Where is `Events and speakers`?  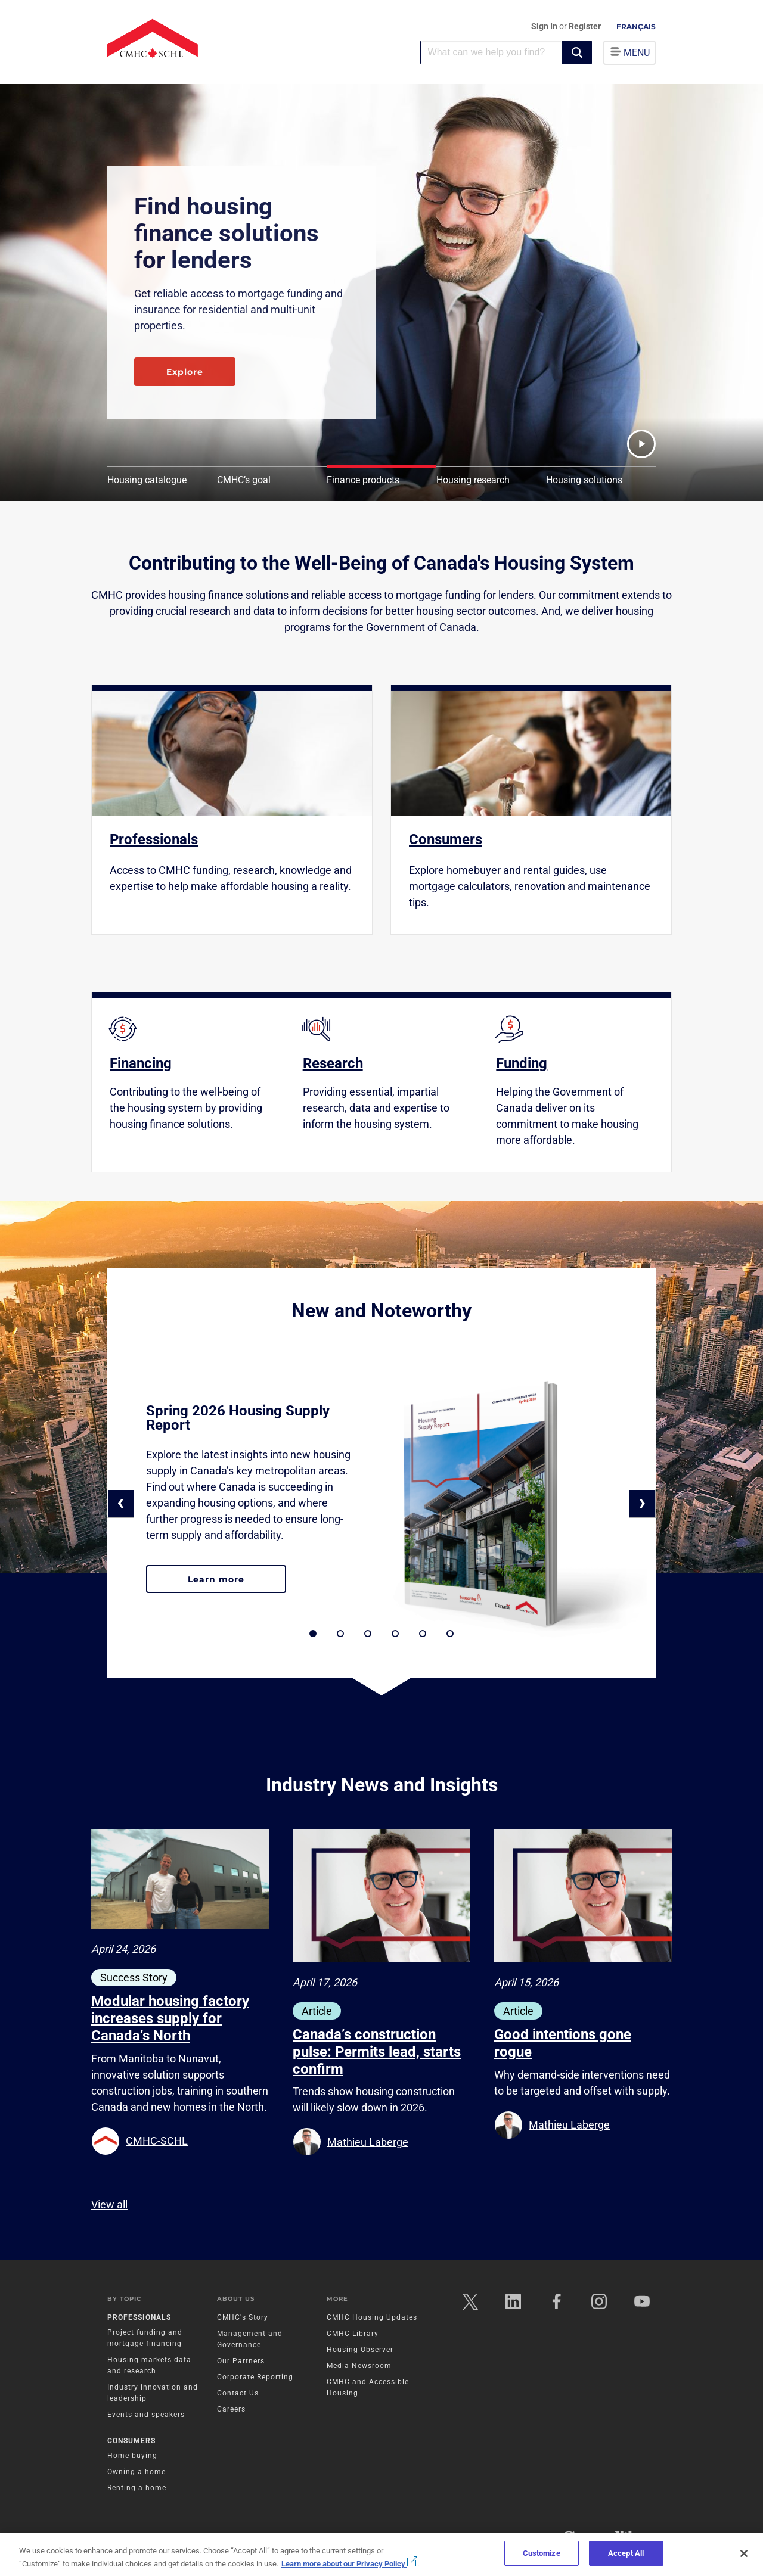 Events and speakers is located at coordinates (146, 2414).